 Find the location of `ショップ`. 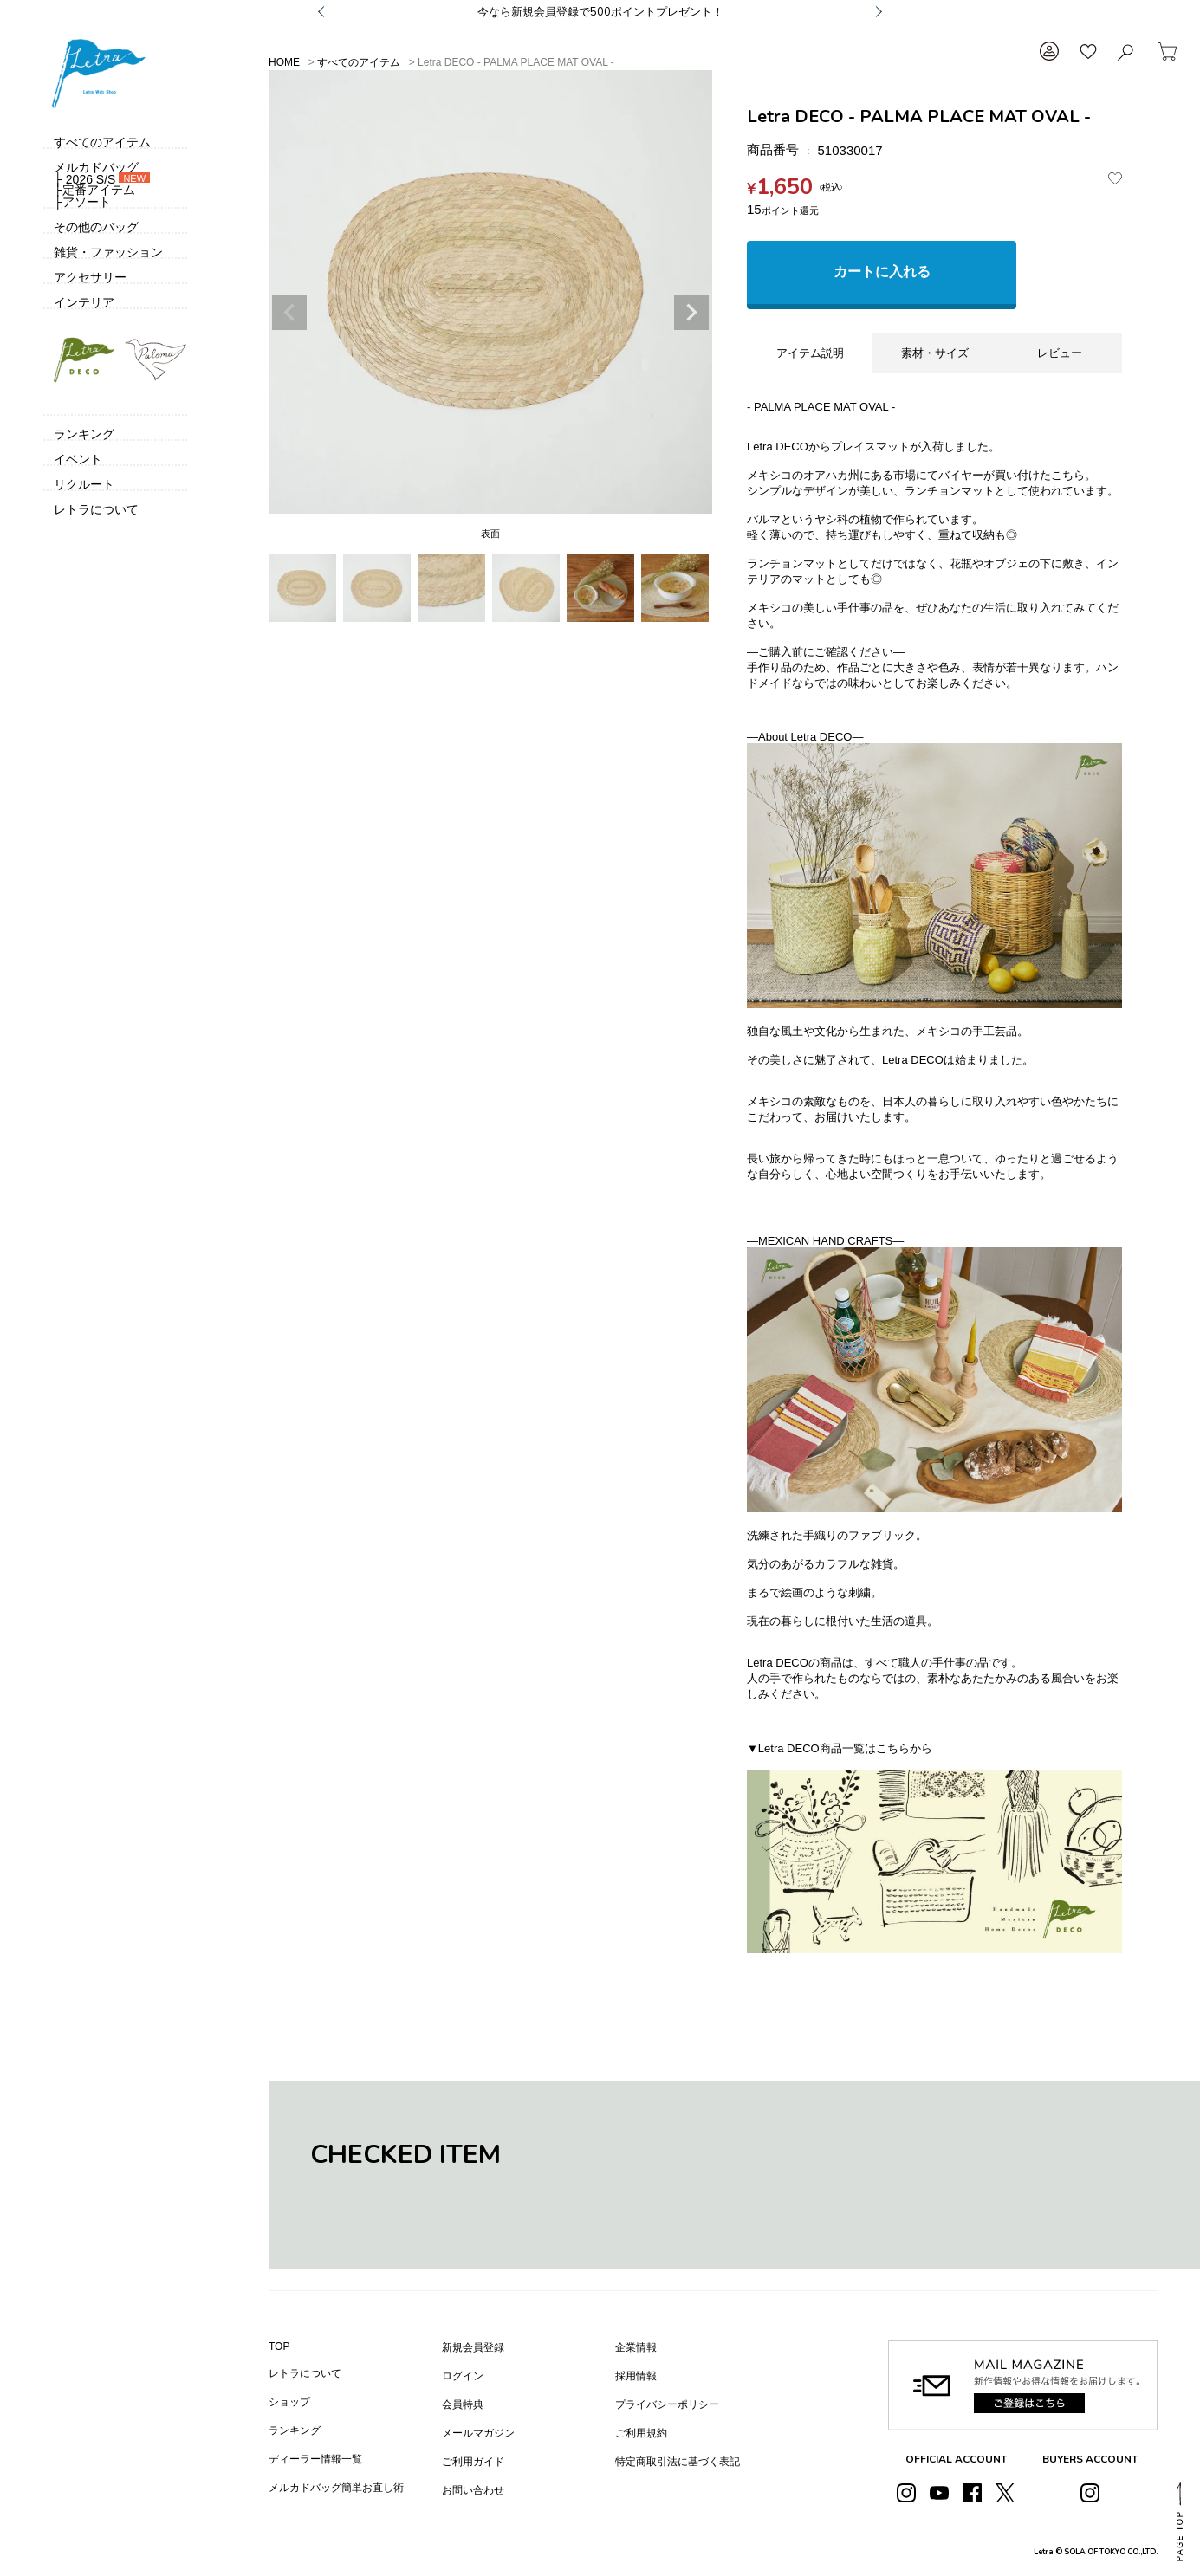

ショップ is located at coordinates (289, 2402).